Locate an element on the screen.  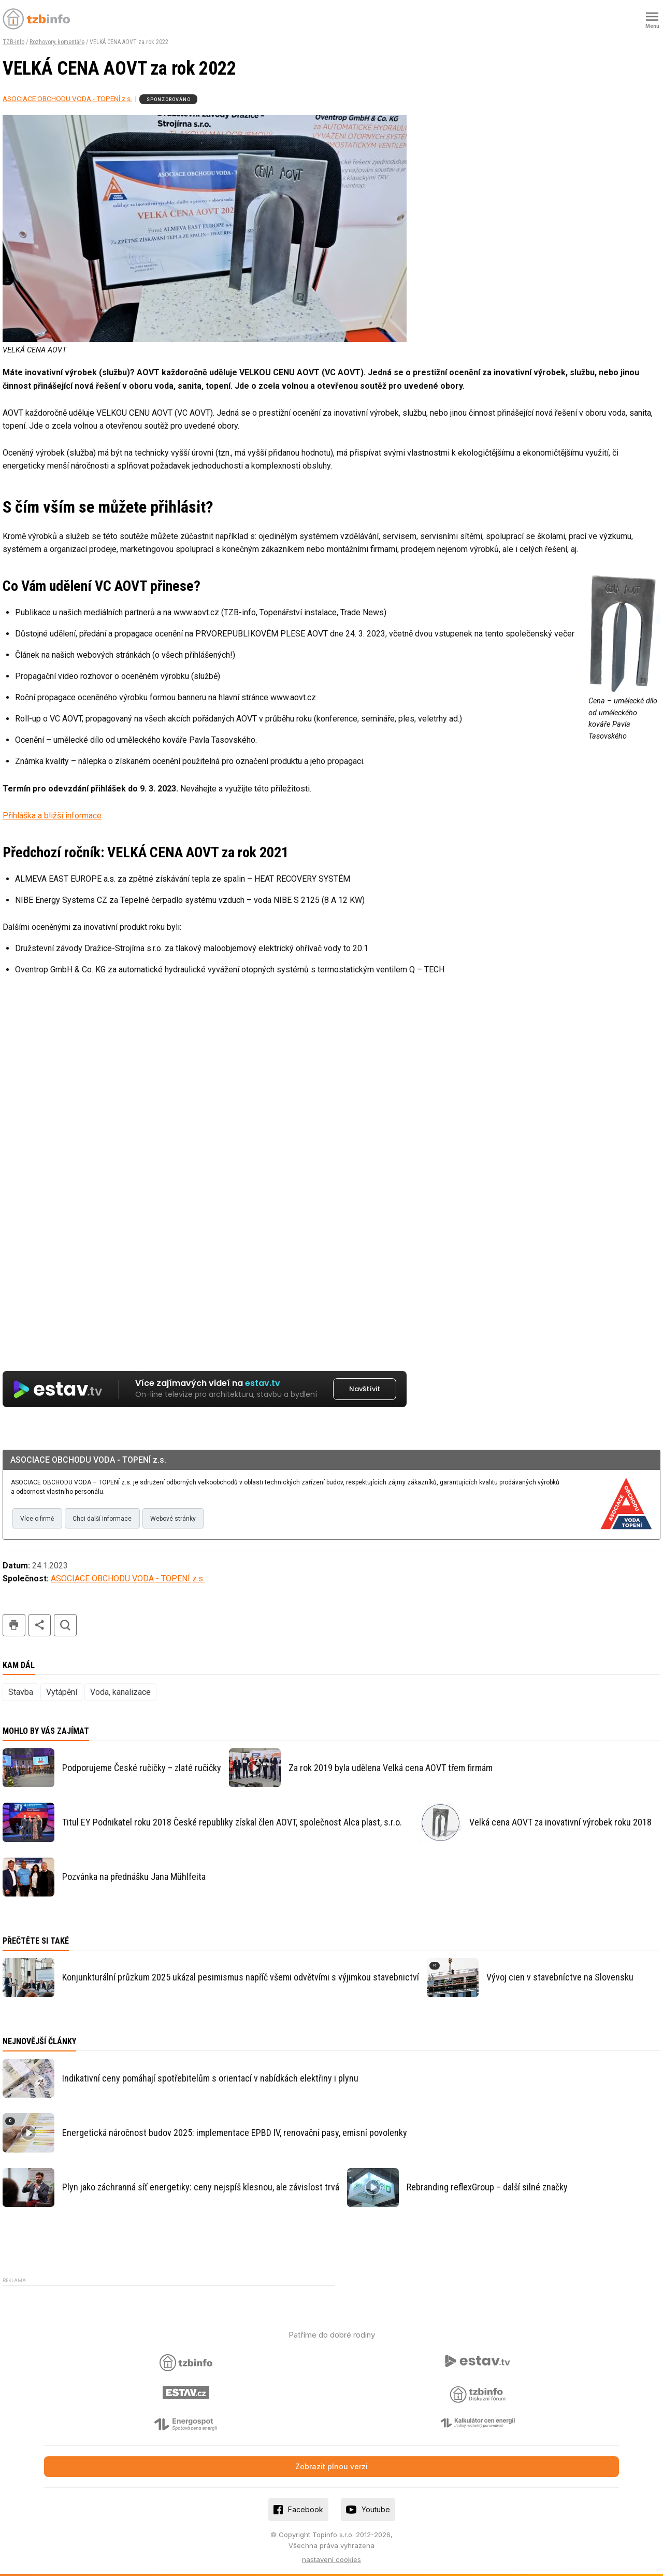
Energetická náročnost budov 2025: implementace EPBD IV, renovační pasy, emisní povolenky is located at coordinates (234, 2132).